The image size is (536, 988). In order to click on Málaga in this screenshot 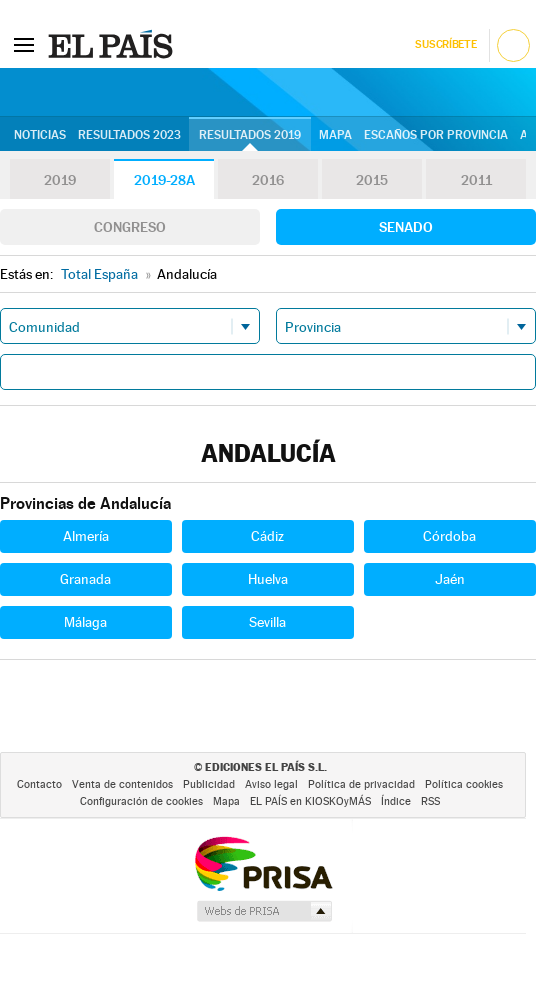, I will do `click(85, 622)`.